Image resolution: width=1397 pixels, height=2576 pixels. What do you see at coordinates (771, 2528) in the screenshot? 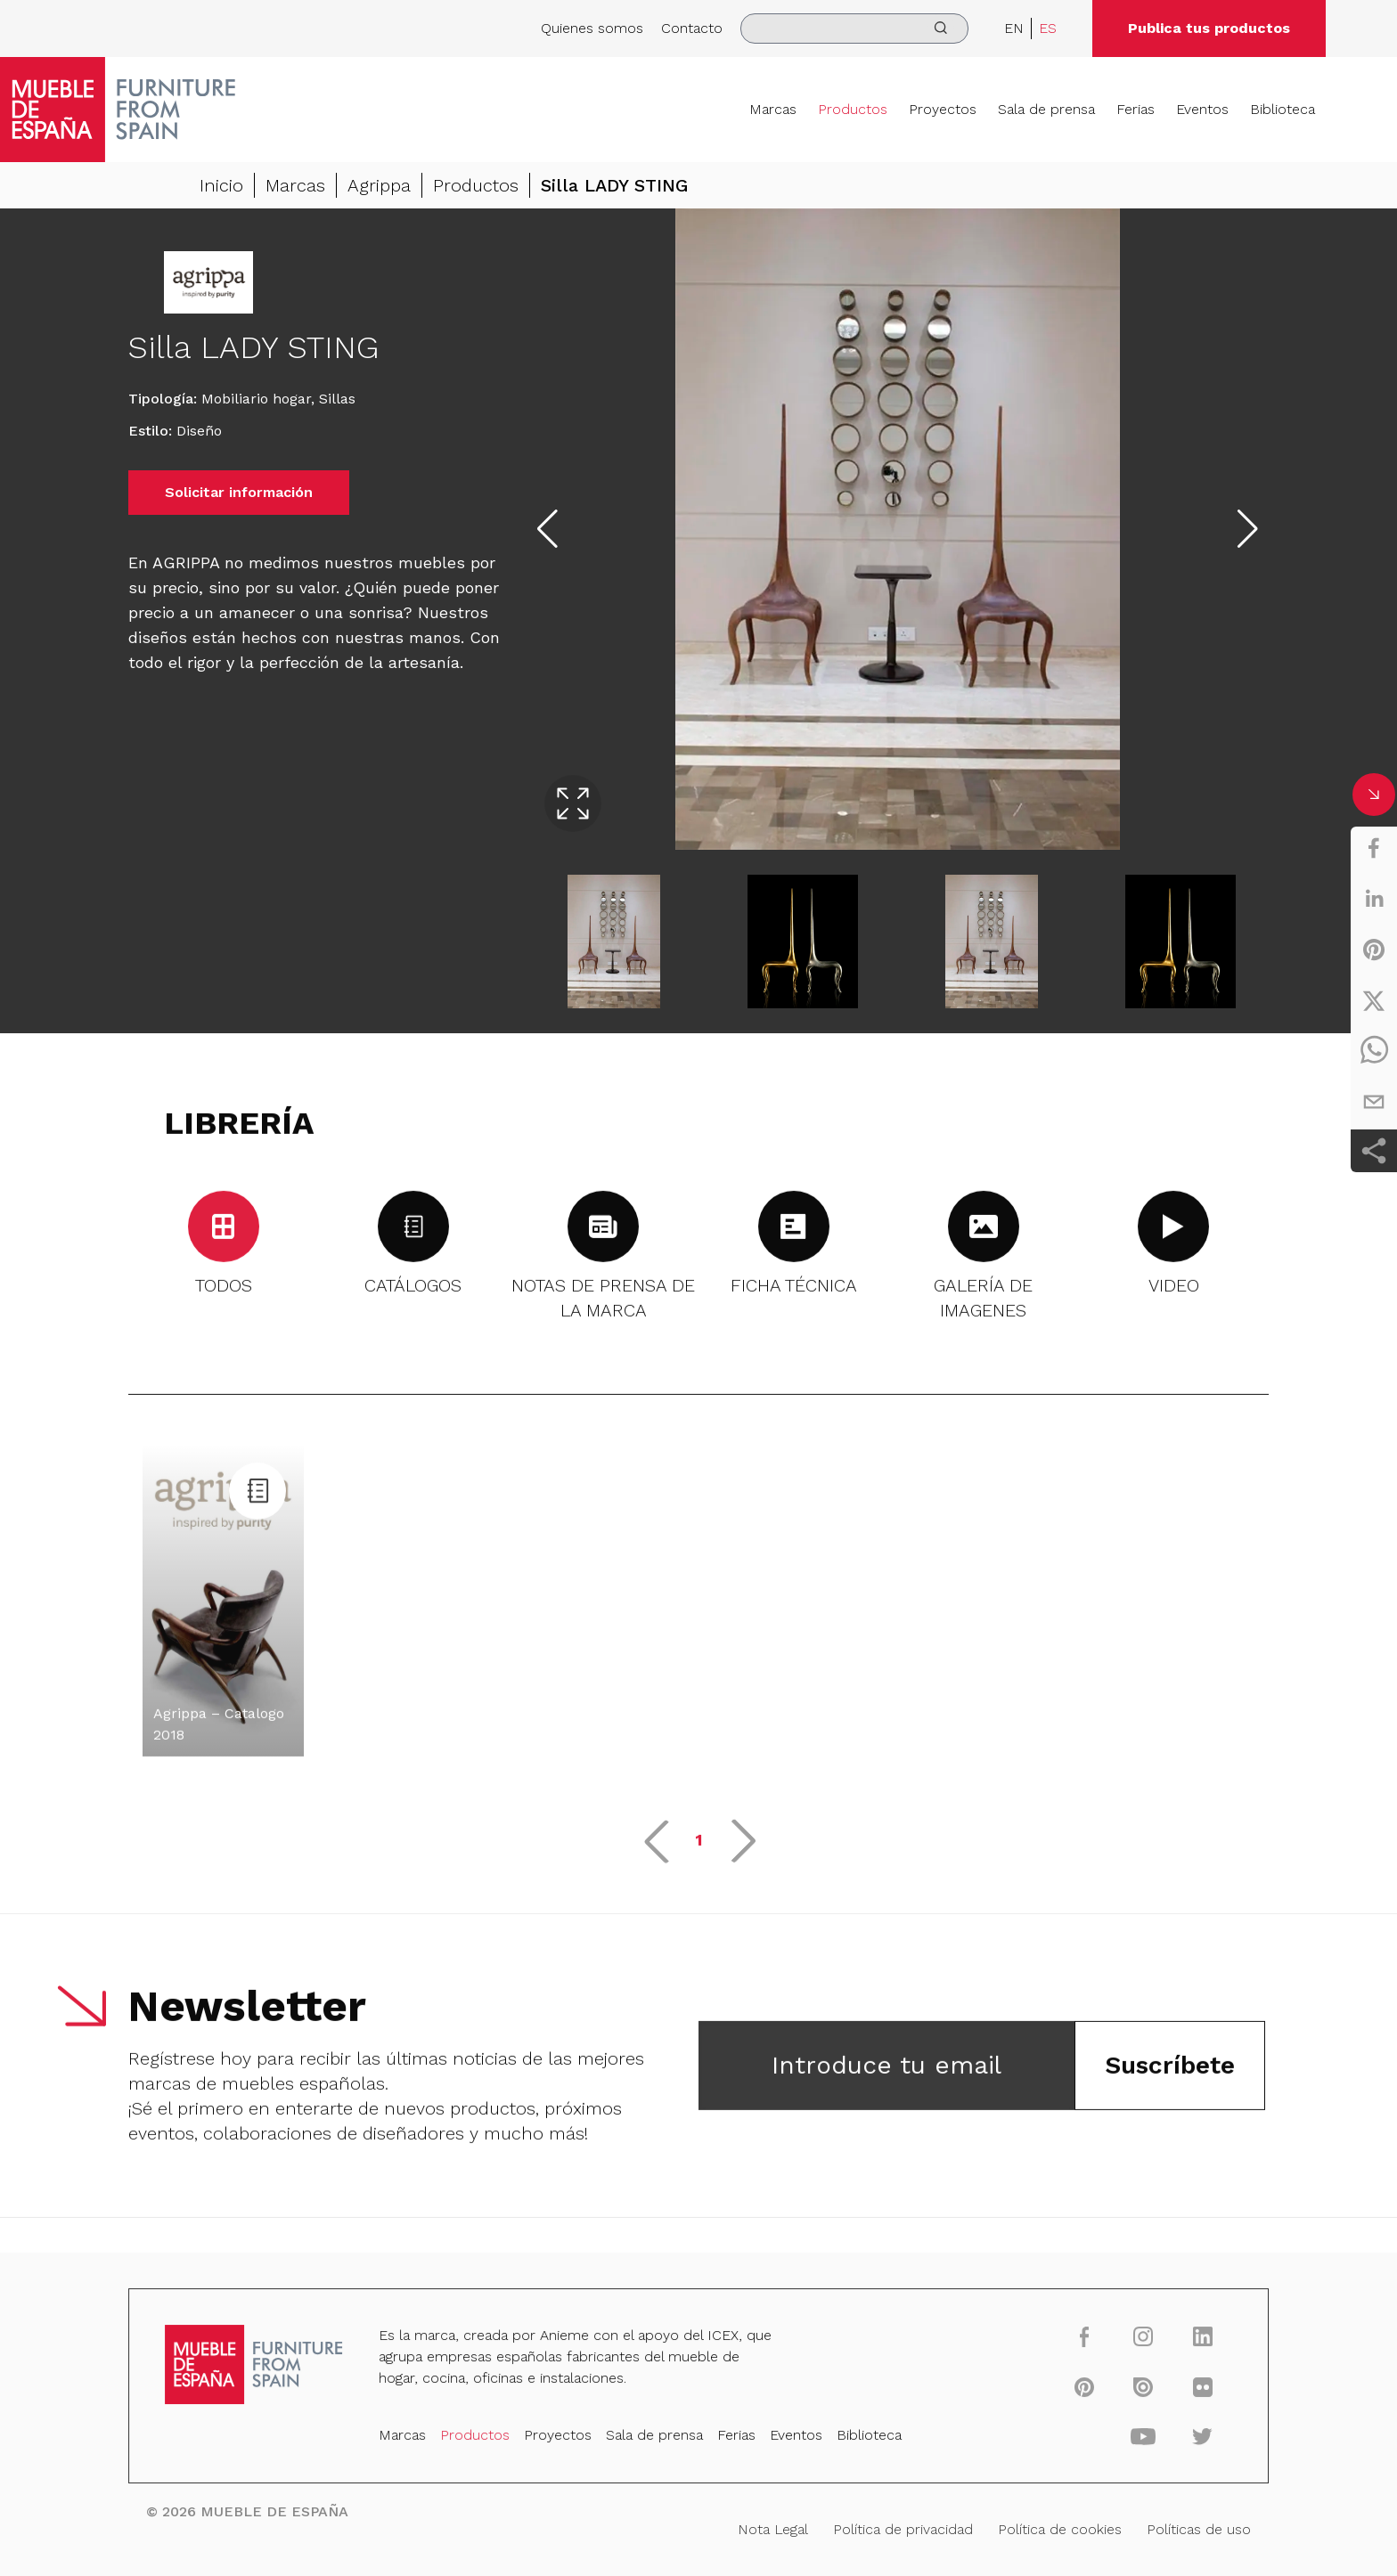
I see `Nota Legal` at bounding box center [771, 2528].